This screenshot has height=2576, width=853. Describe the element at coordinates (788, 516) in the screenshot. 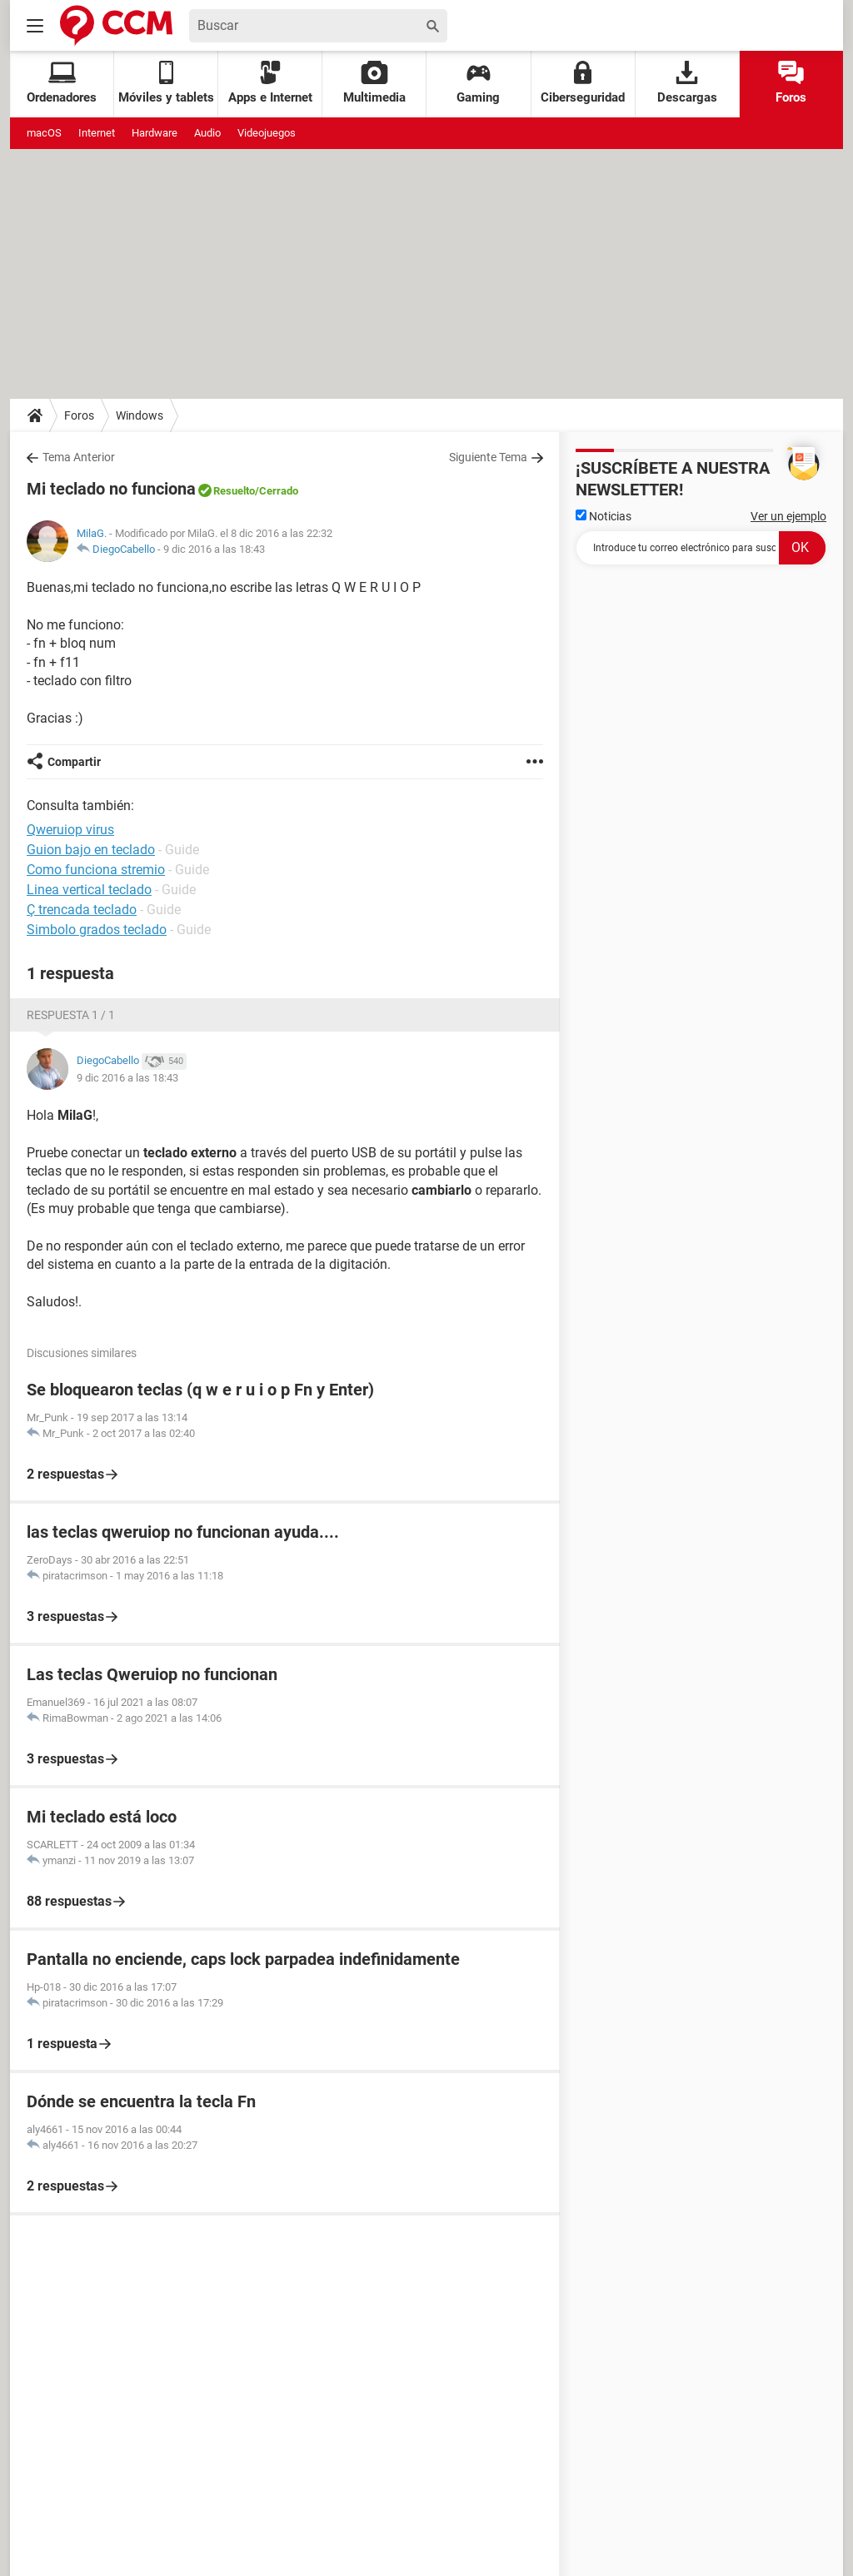

I see `Ver un ejemplo` at that location.